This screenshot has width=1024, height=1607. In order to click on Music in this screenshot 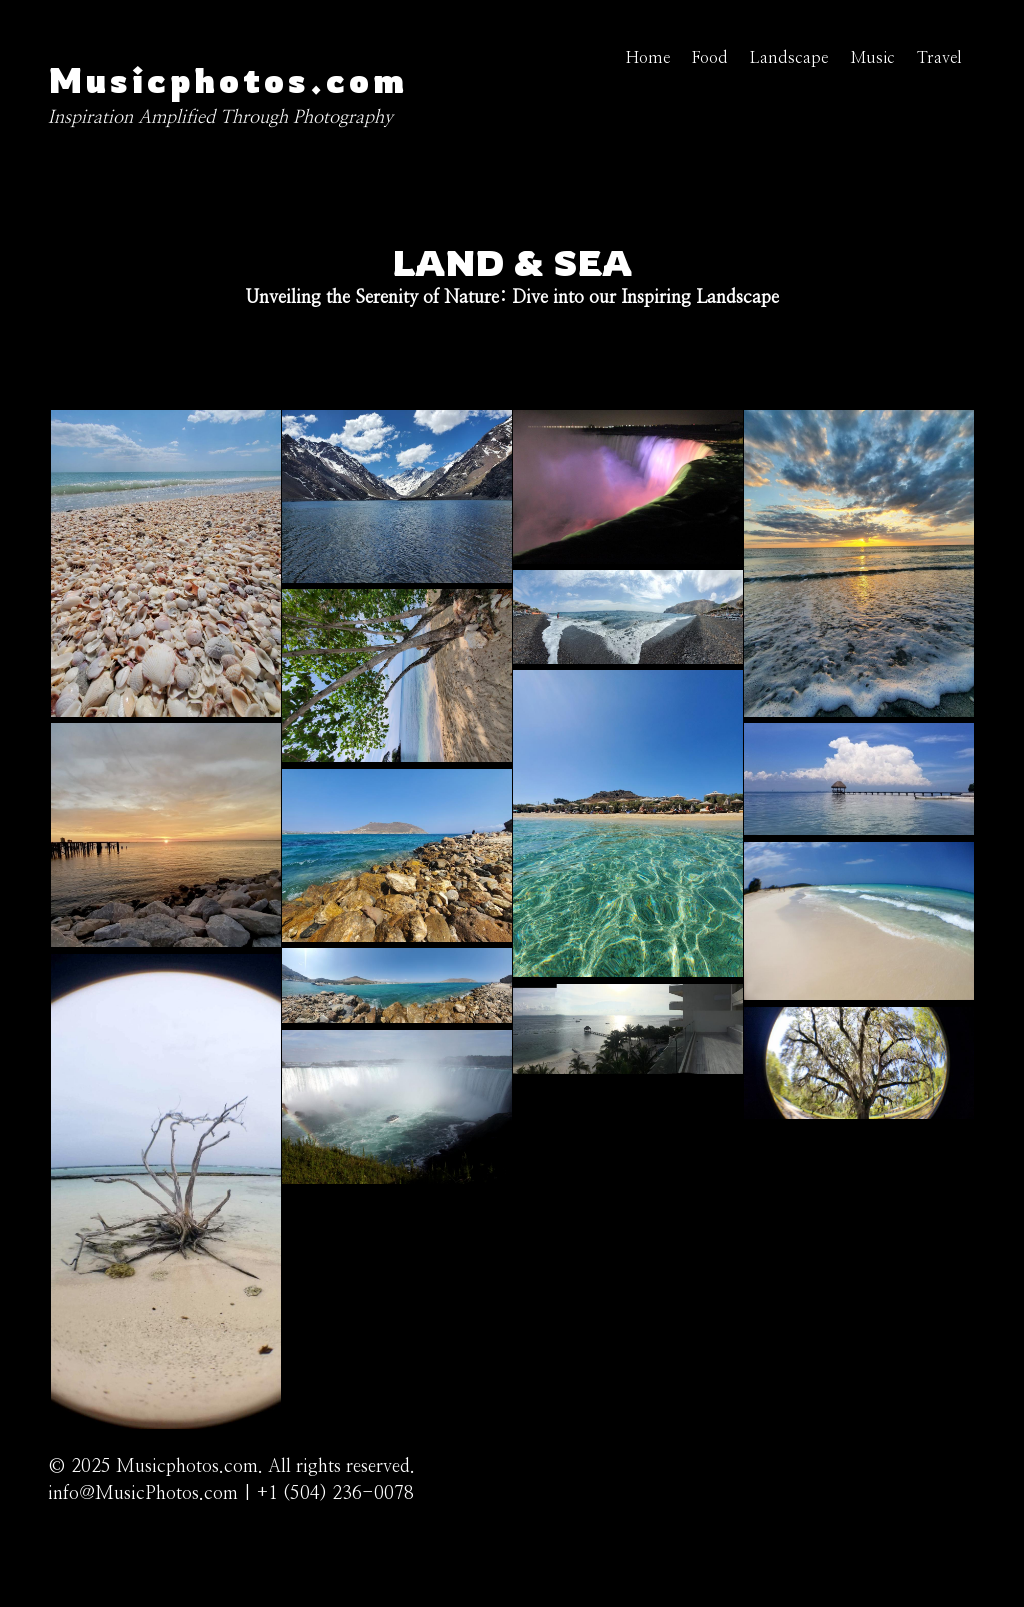, I will do `click(872, 58)`.